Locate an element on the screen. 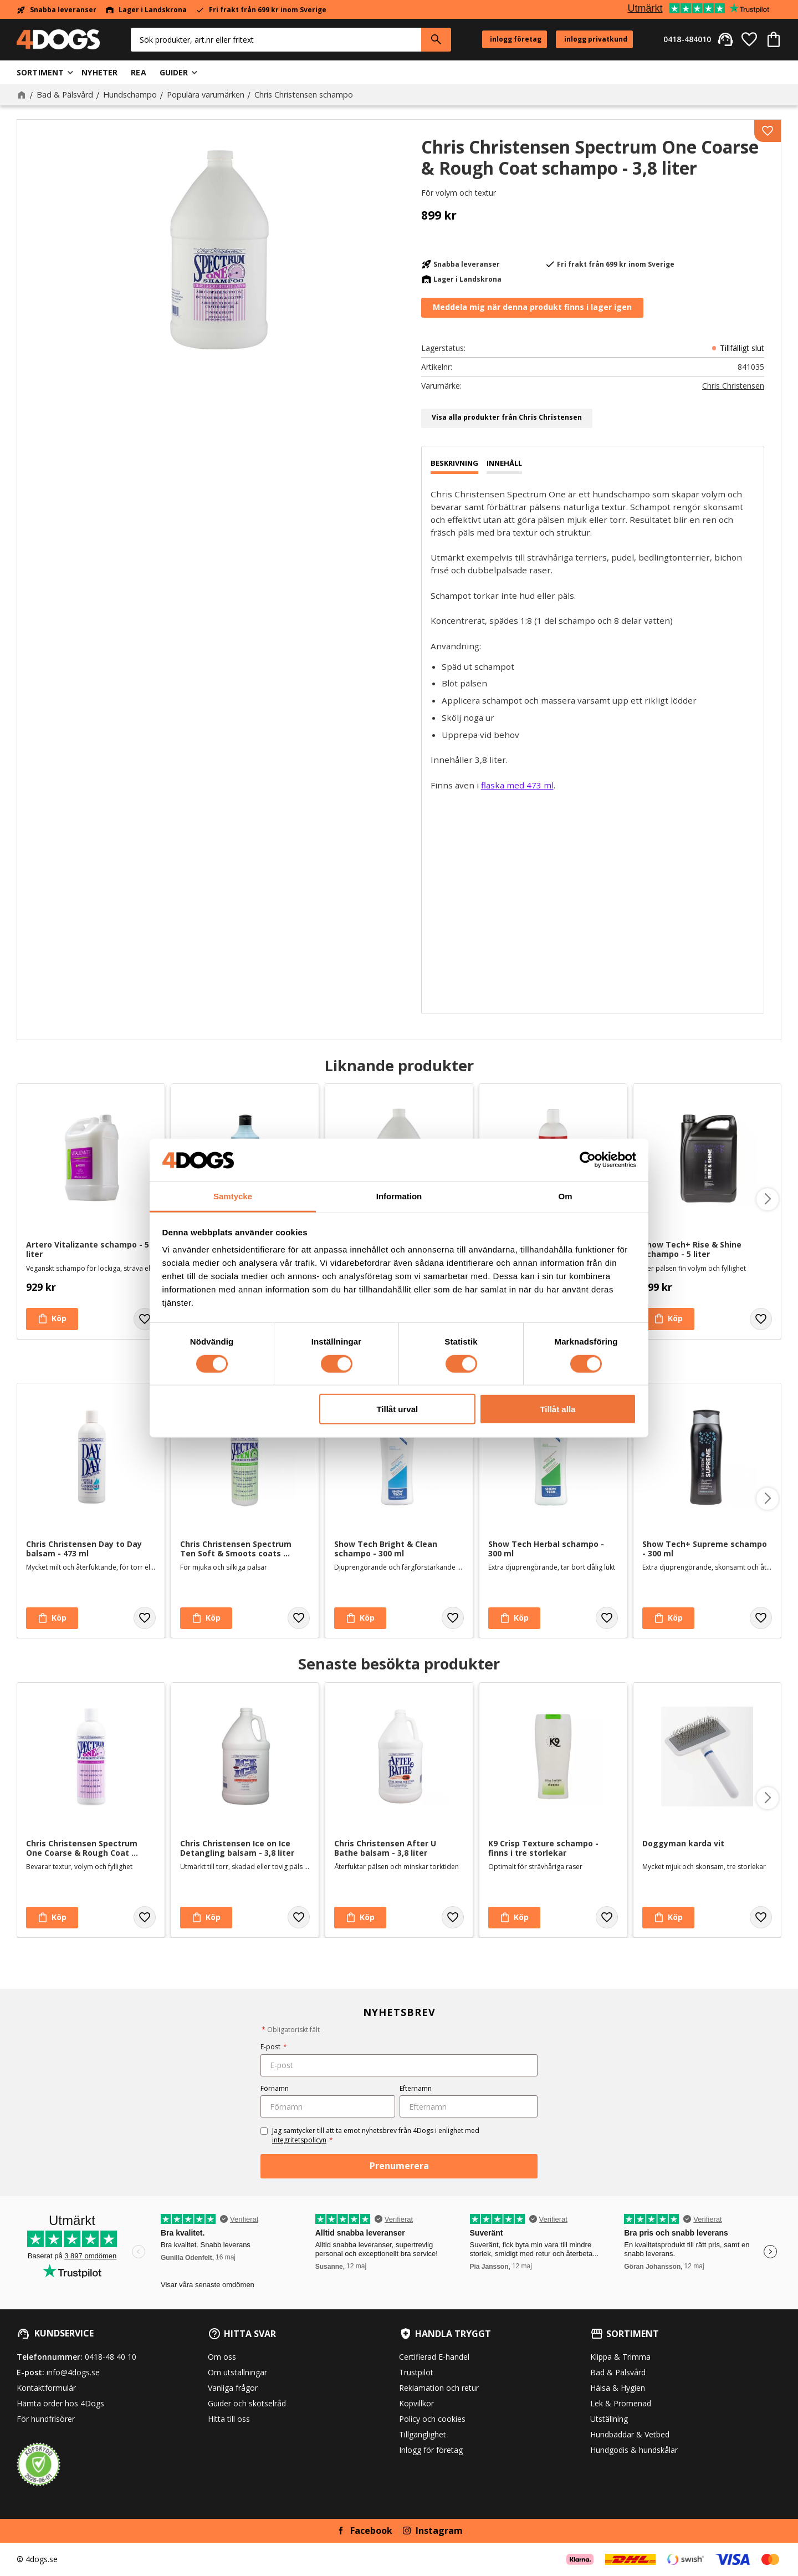 The width and height of the screenshot is (798, 2576). Samtycke [tab] is located at coordinates (232, 1196).